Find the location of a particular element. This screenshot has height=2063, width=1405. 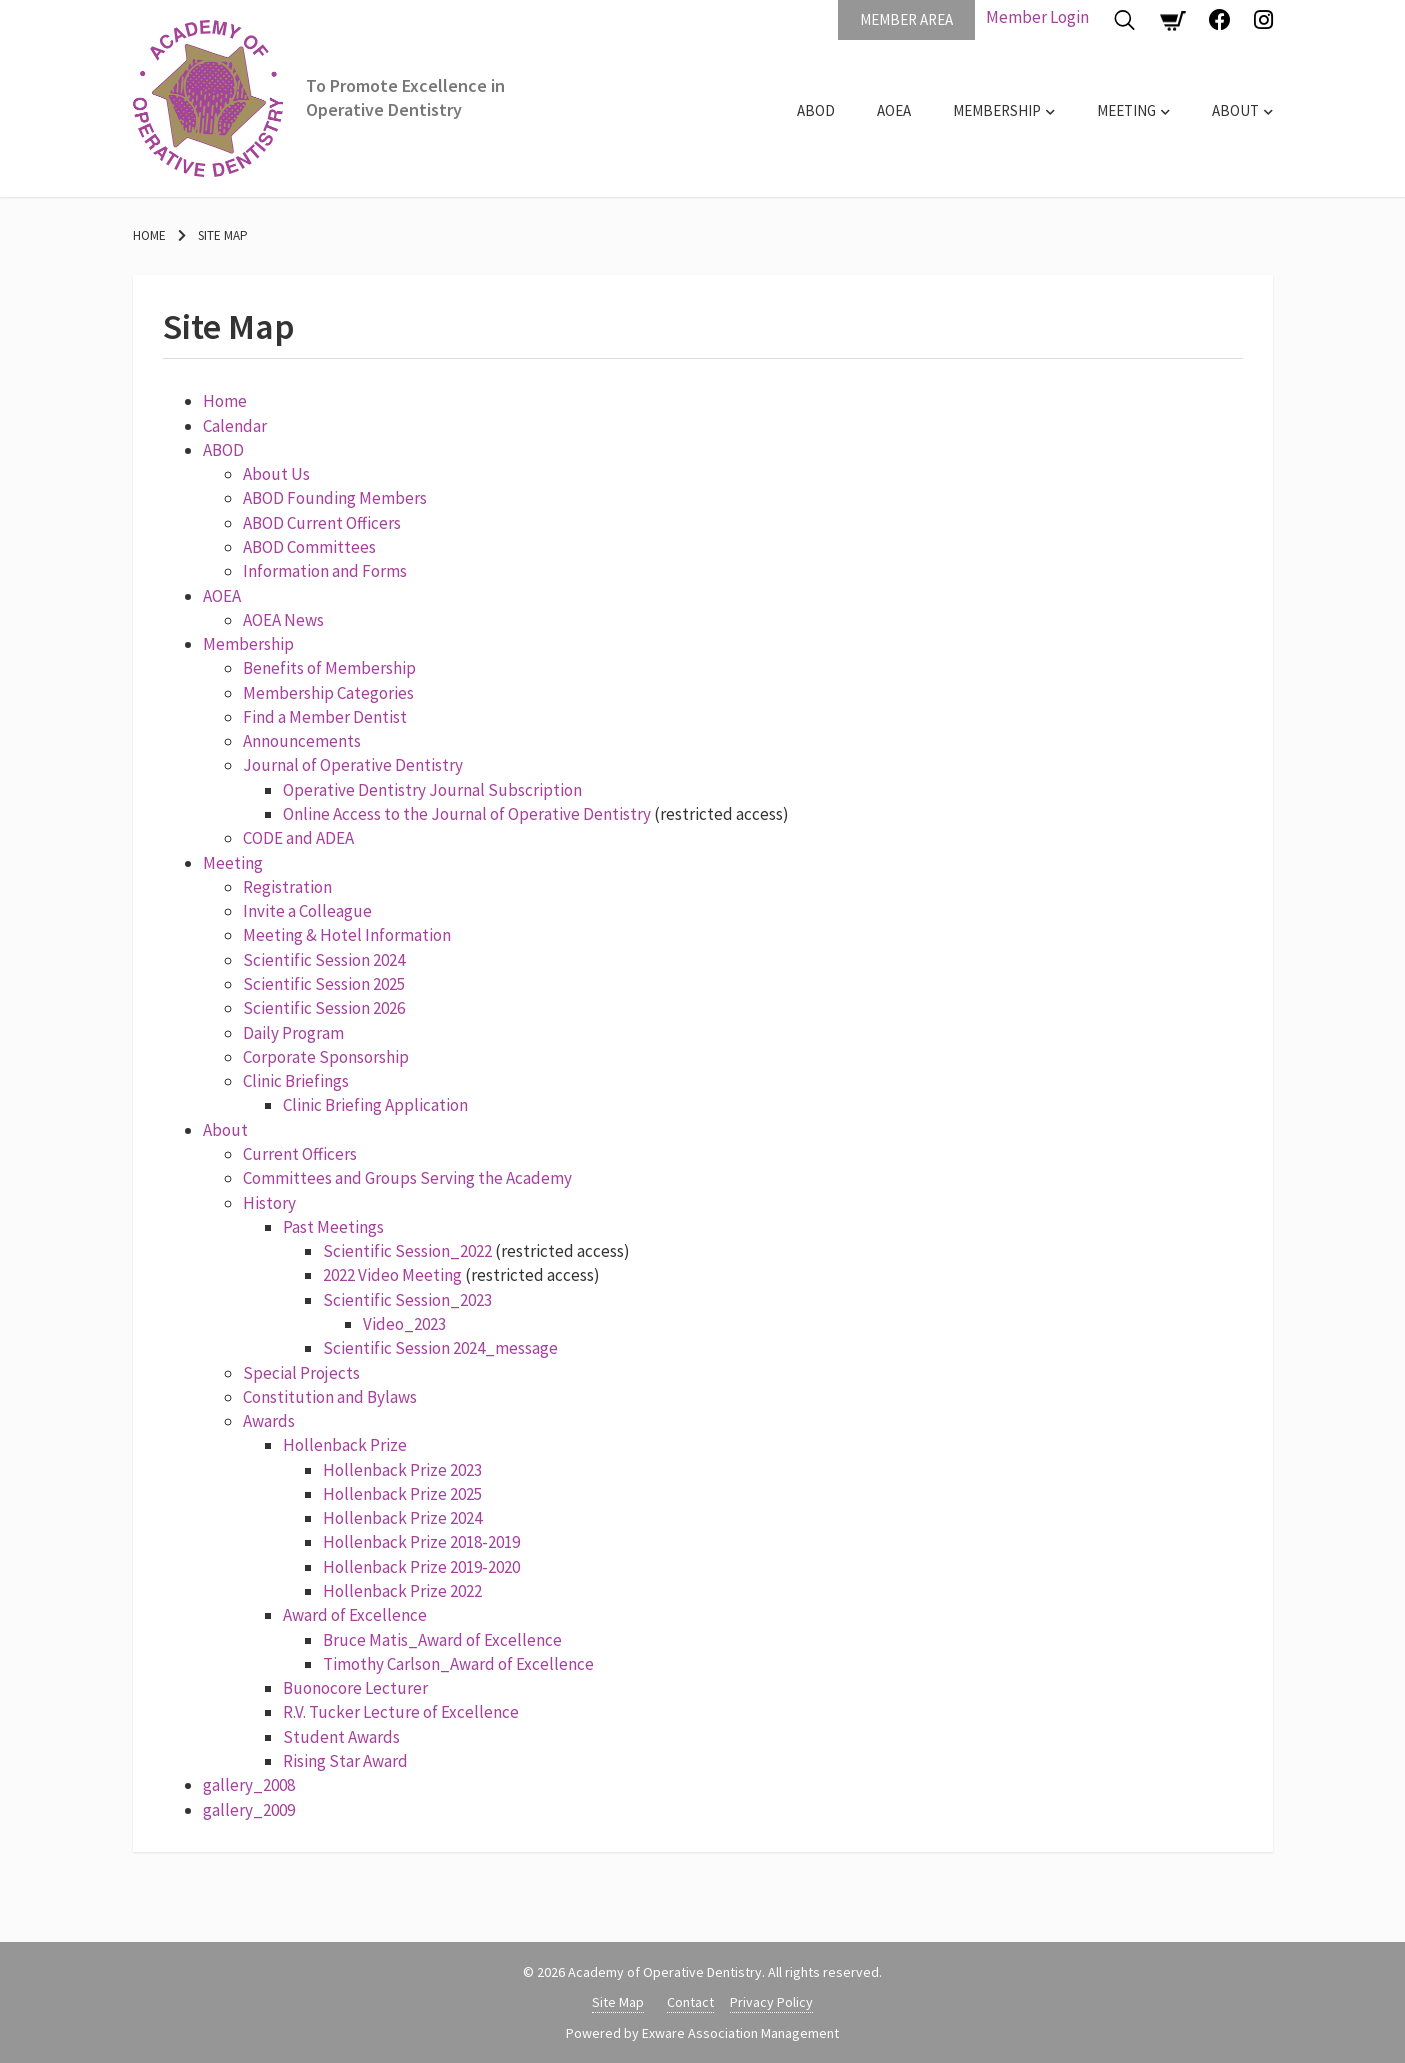

Privacy Policy is located at coordinates (771, 2002).